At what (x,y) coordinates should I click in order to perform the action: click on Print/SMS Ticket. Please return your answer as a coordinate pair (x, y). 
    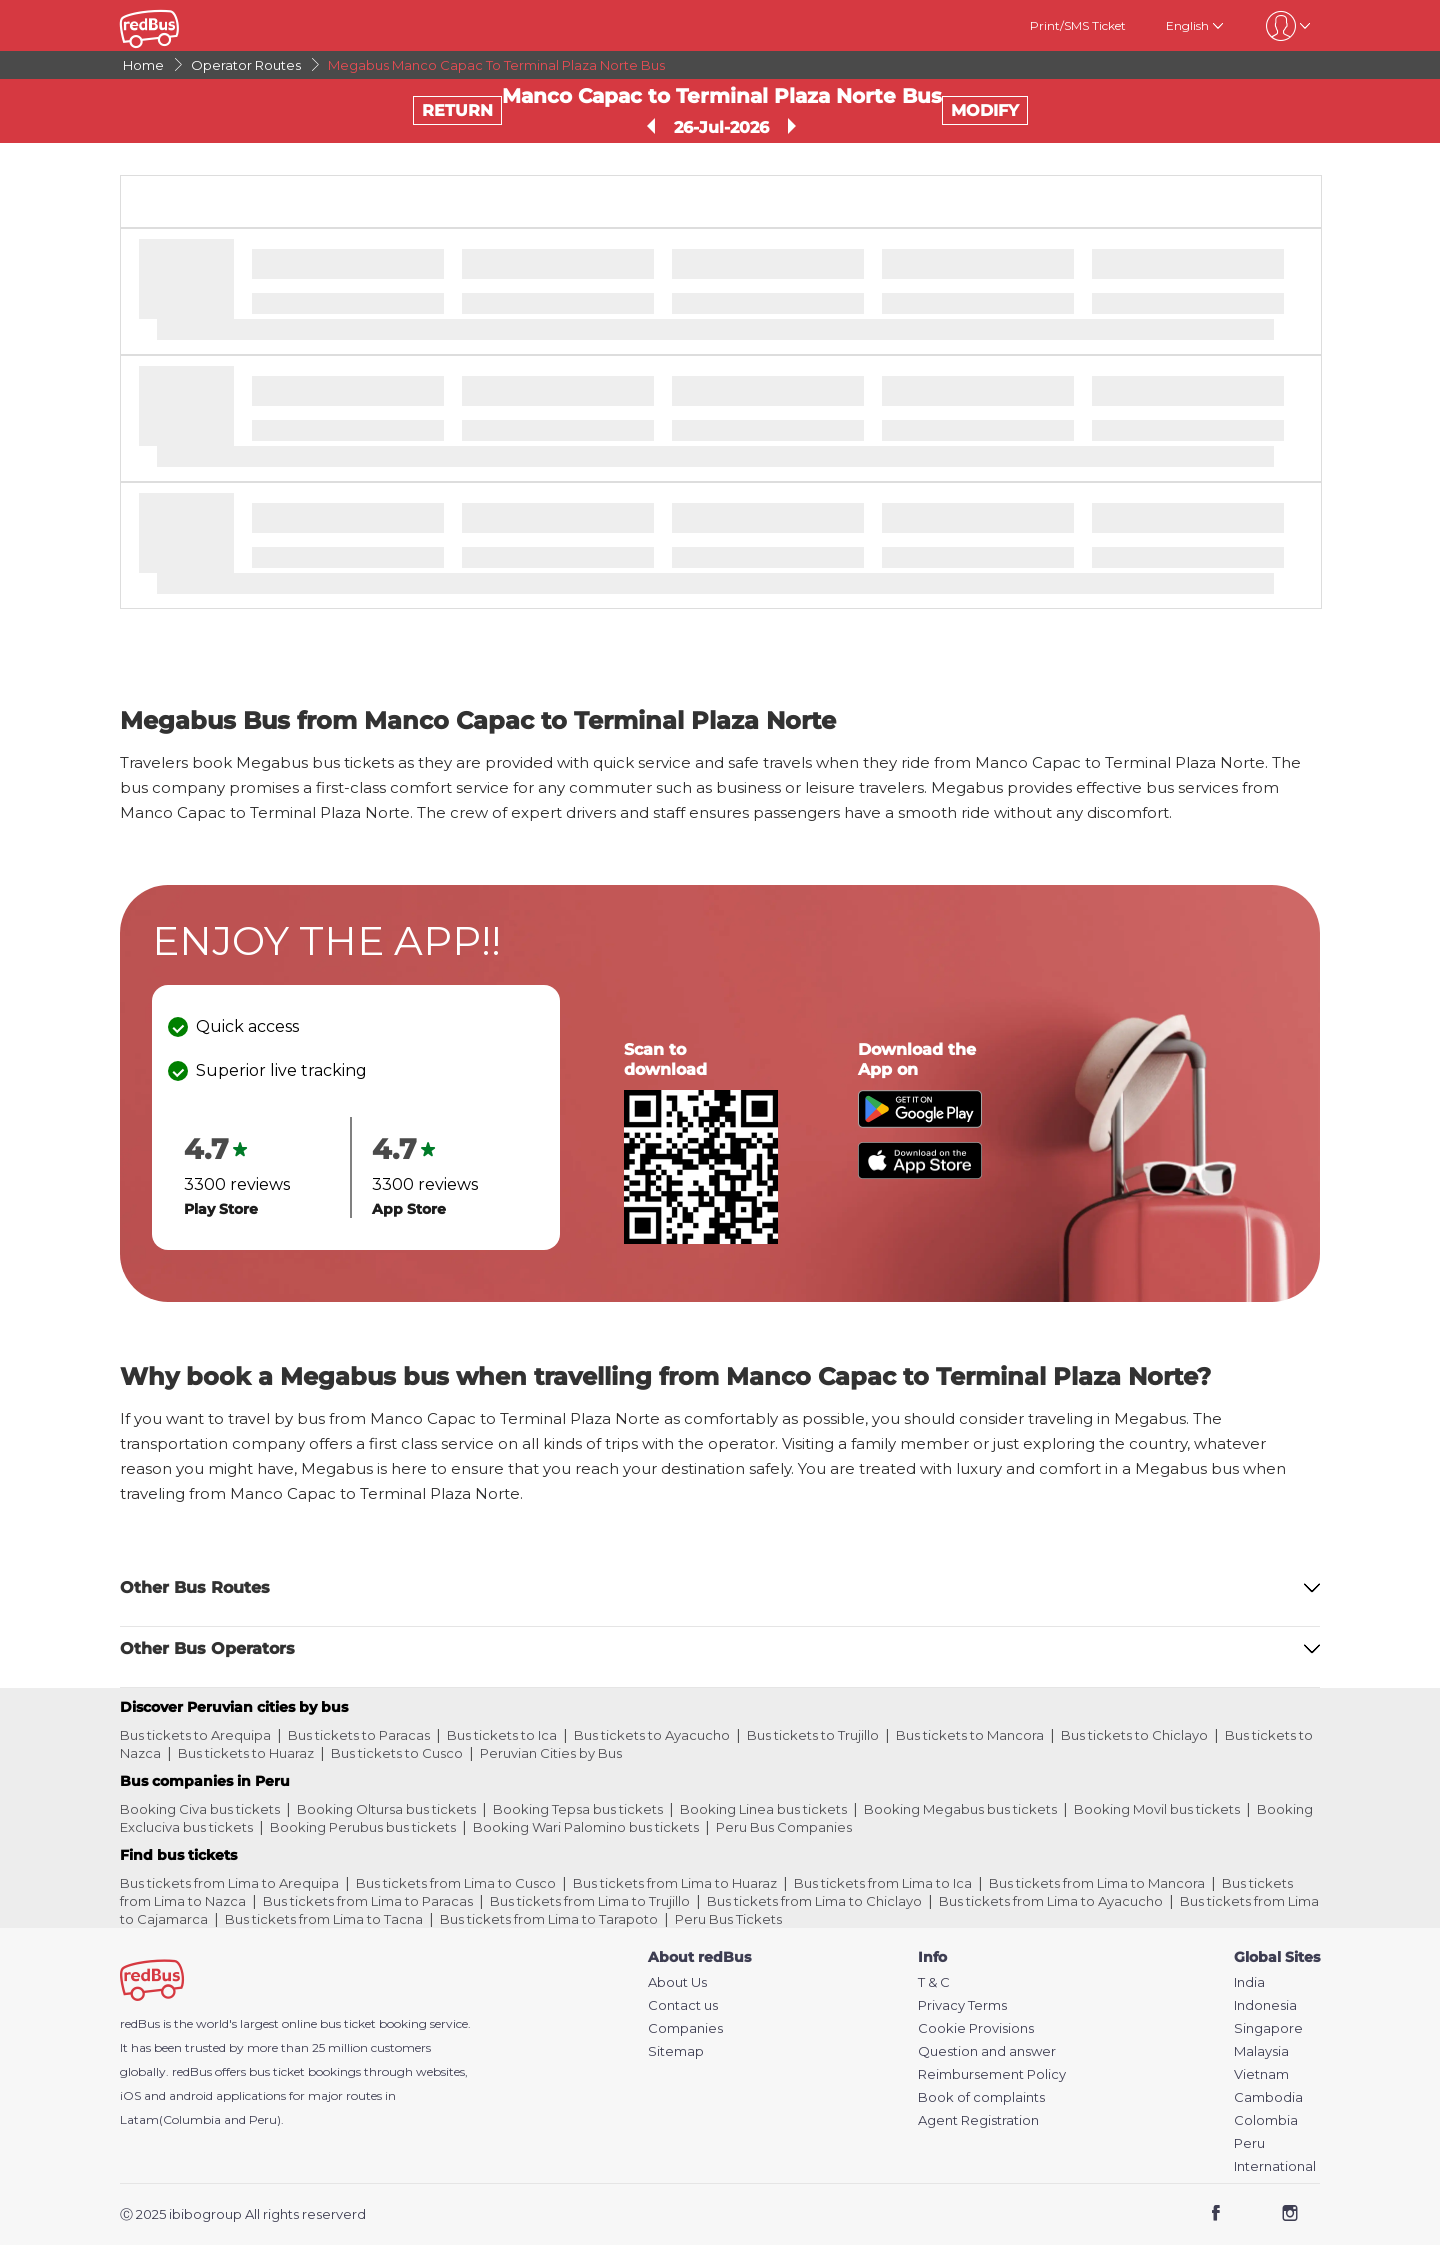
    Looking at the image, I should click on (1078, 25).